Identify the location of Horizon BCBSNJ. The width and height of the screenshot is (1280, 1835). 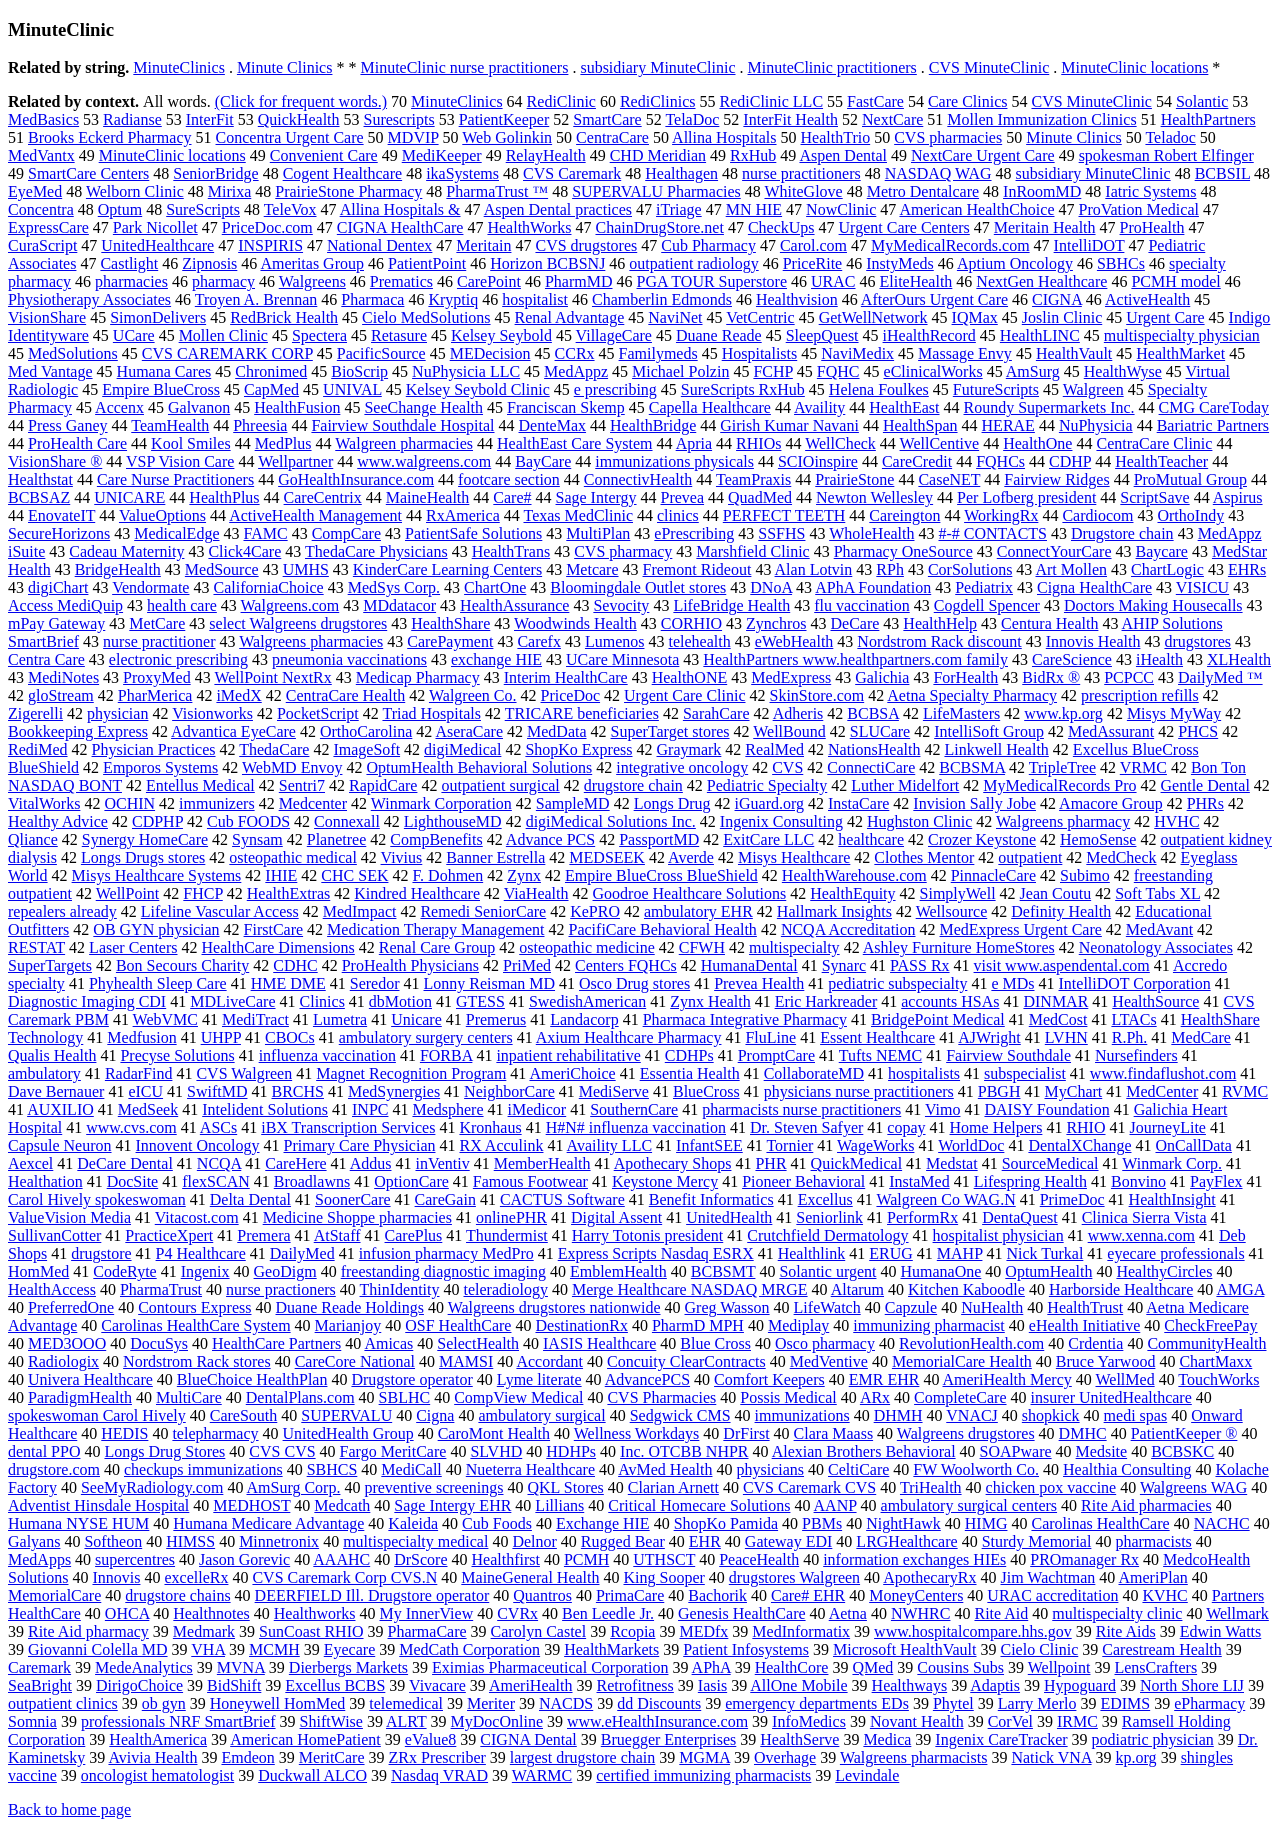
(547, 263).